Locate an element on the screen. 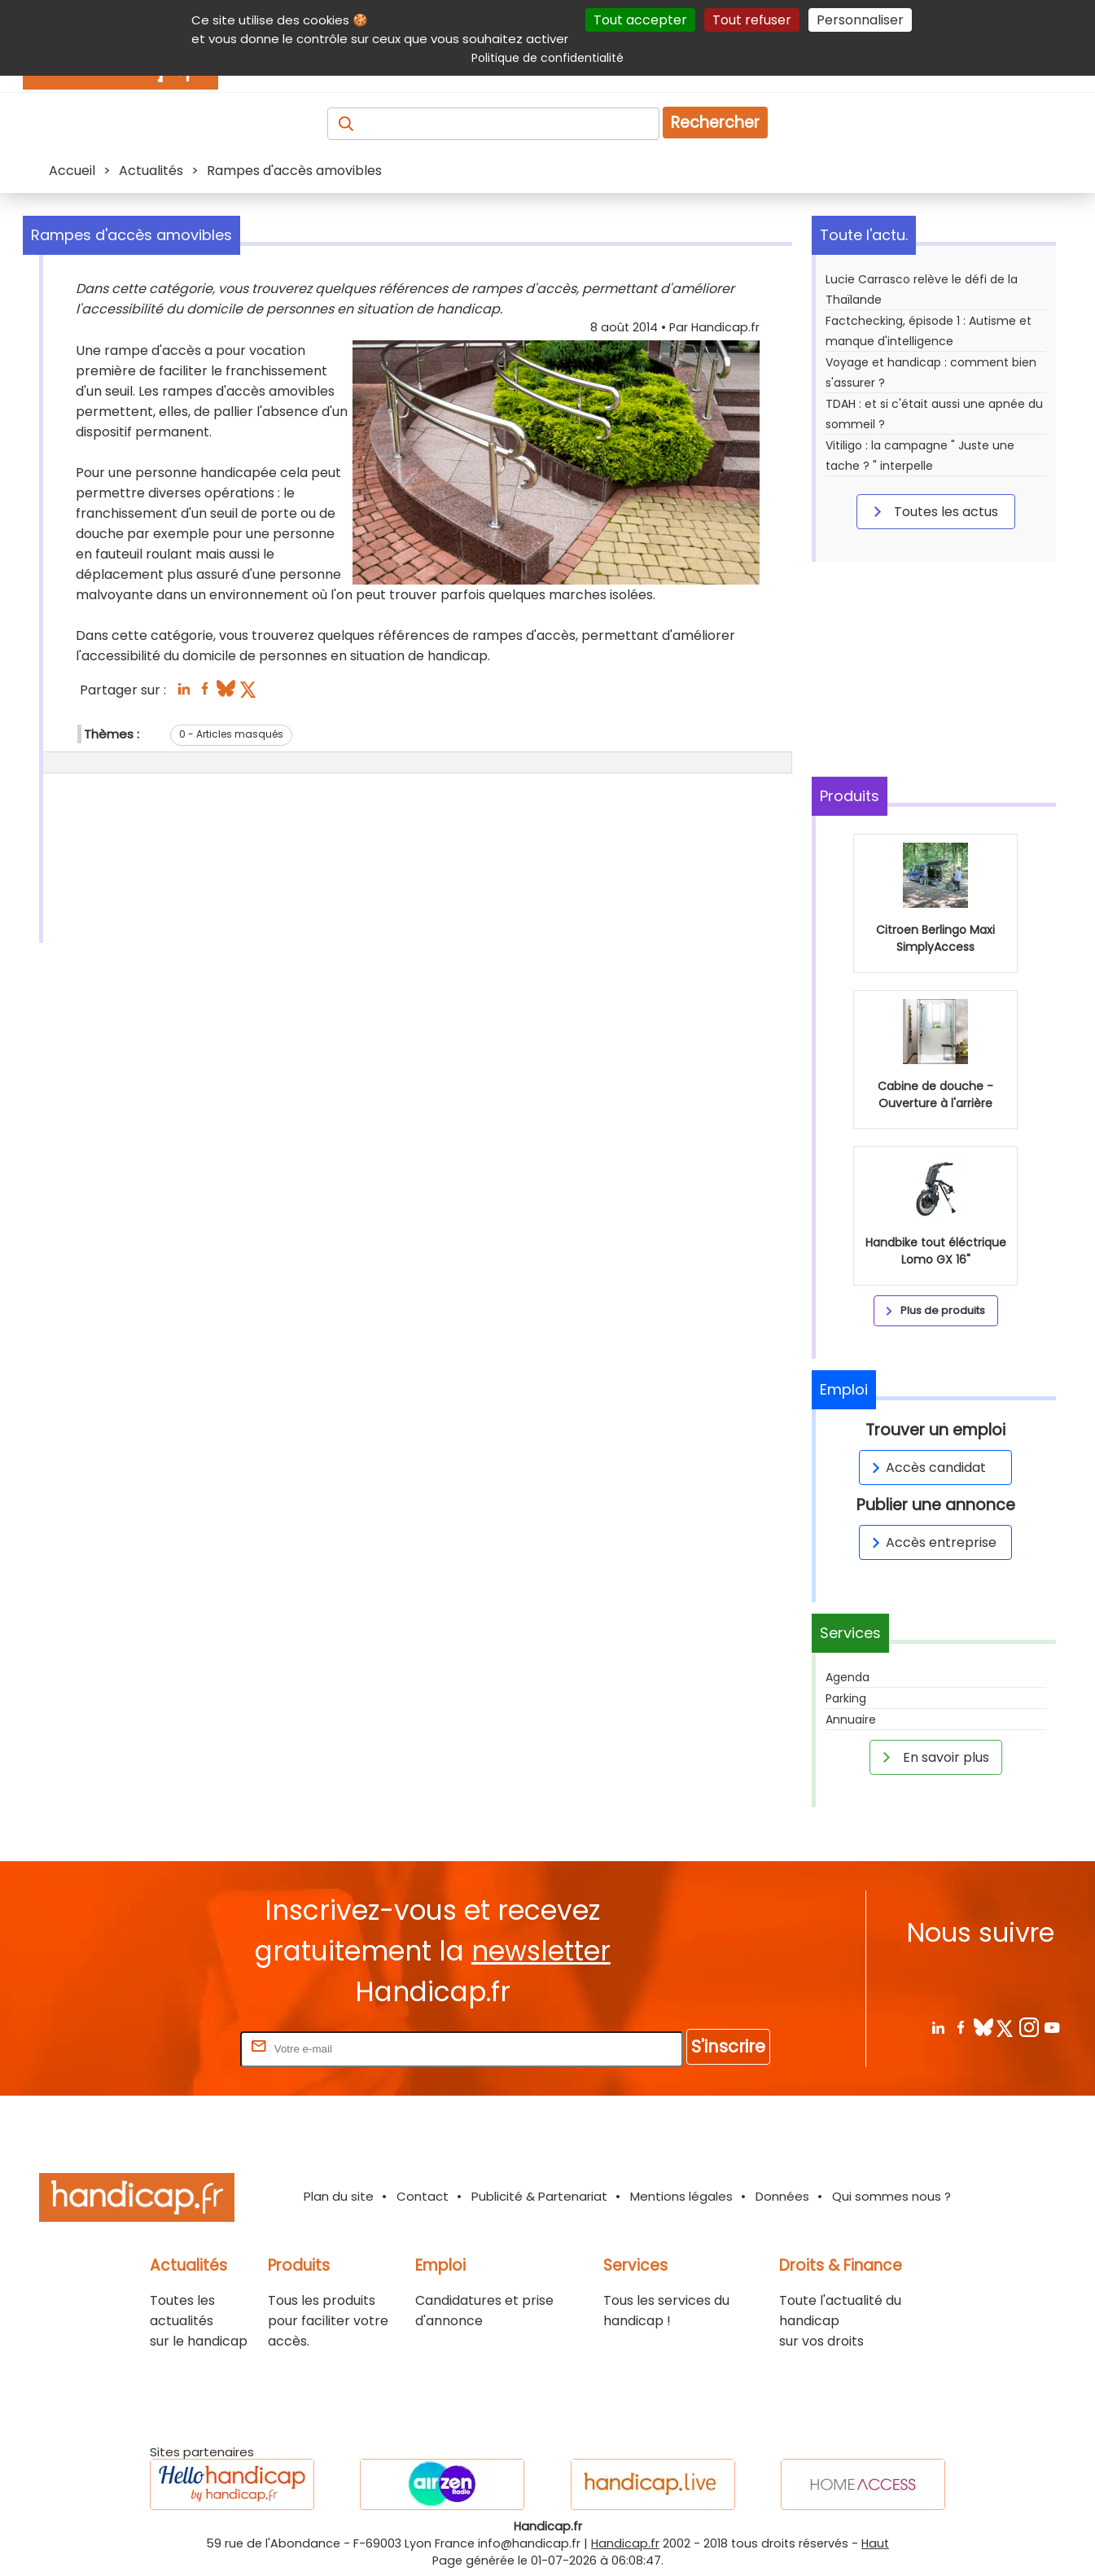 The image size is (1095, 2576). Haut is located at coordinates (875, 2543).